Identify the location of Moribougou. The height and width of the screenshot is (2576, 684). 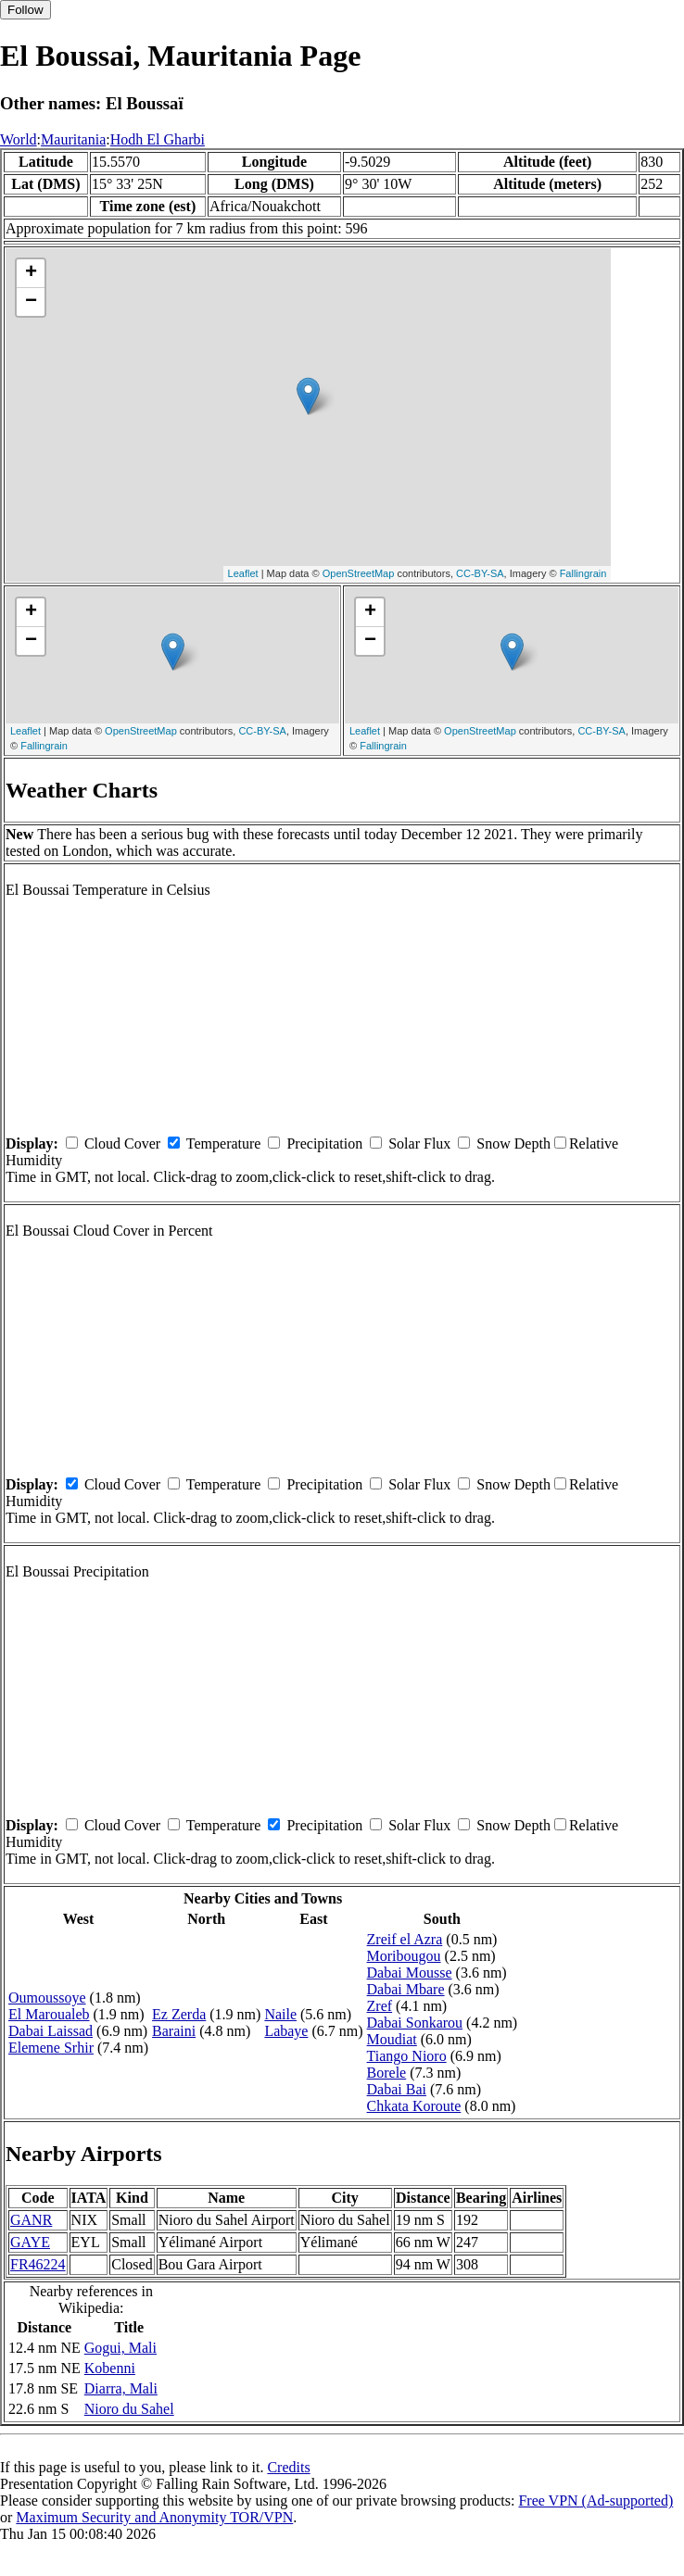
(404, 1956).